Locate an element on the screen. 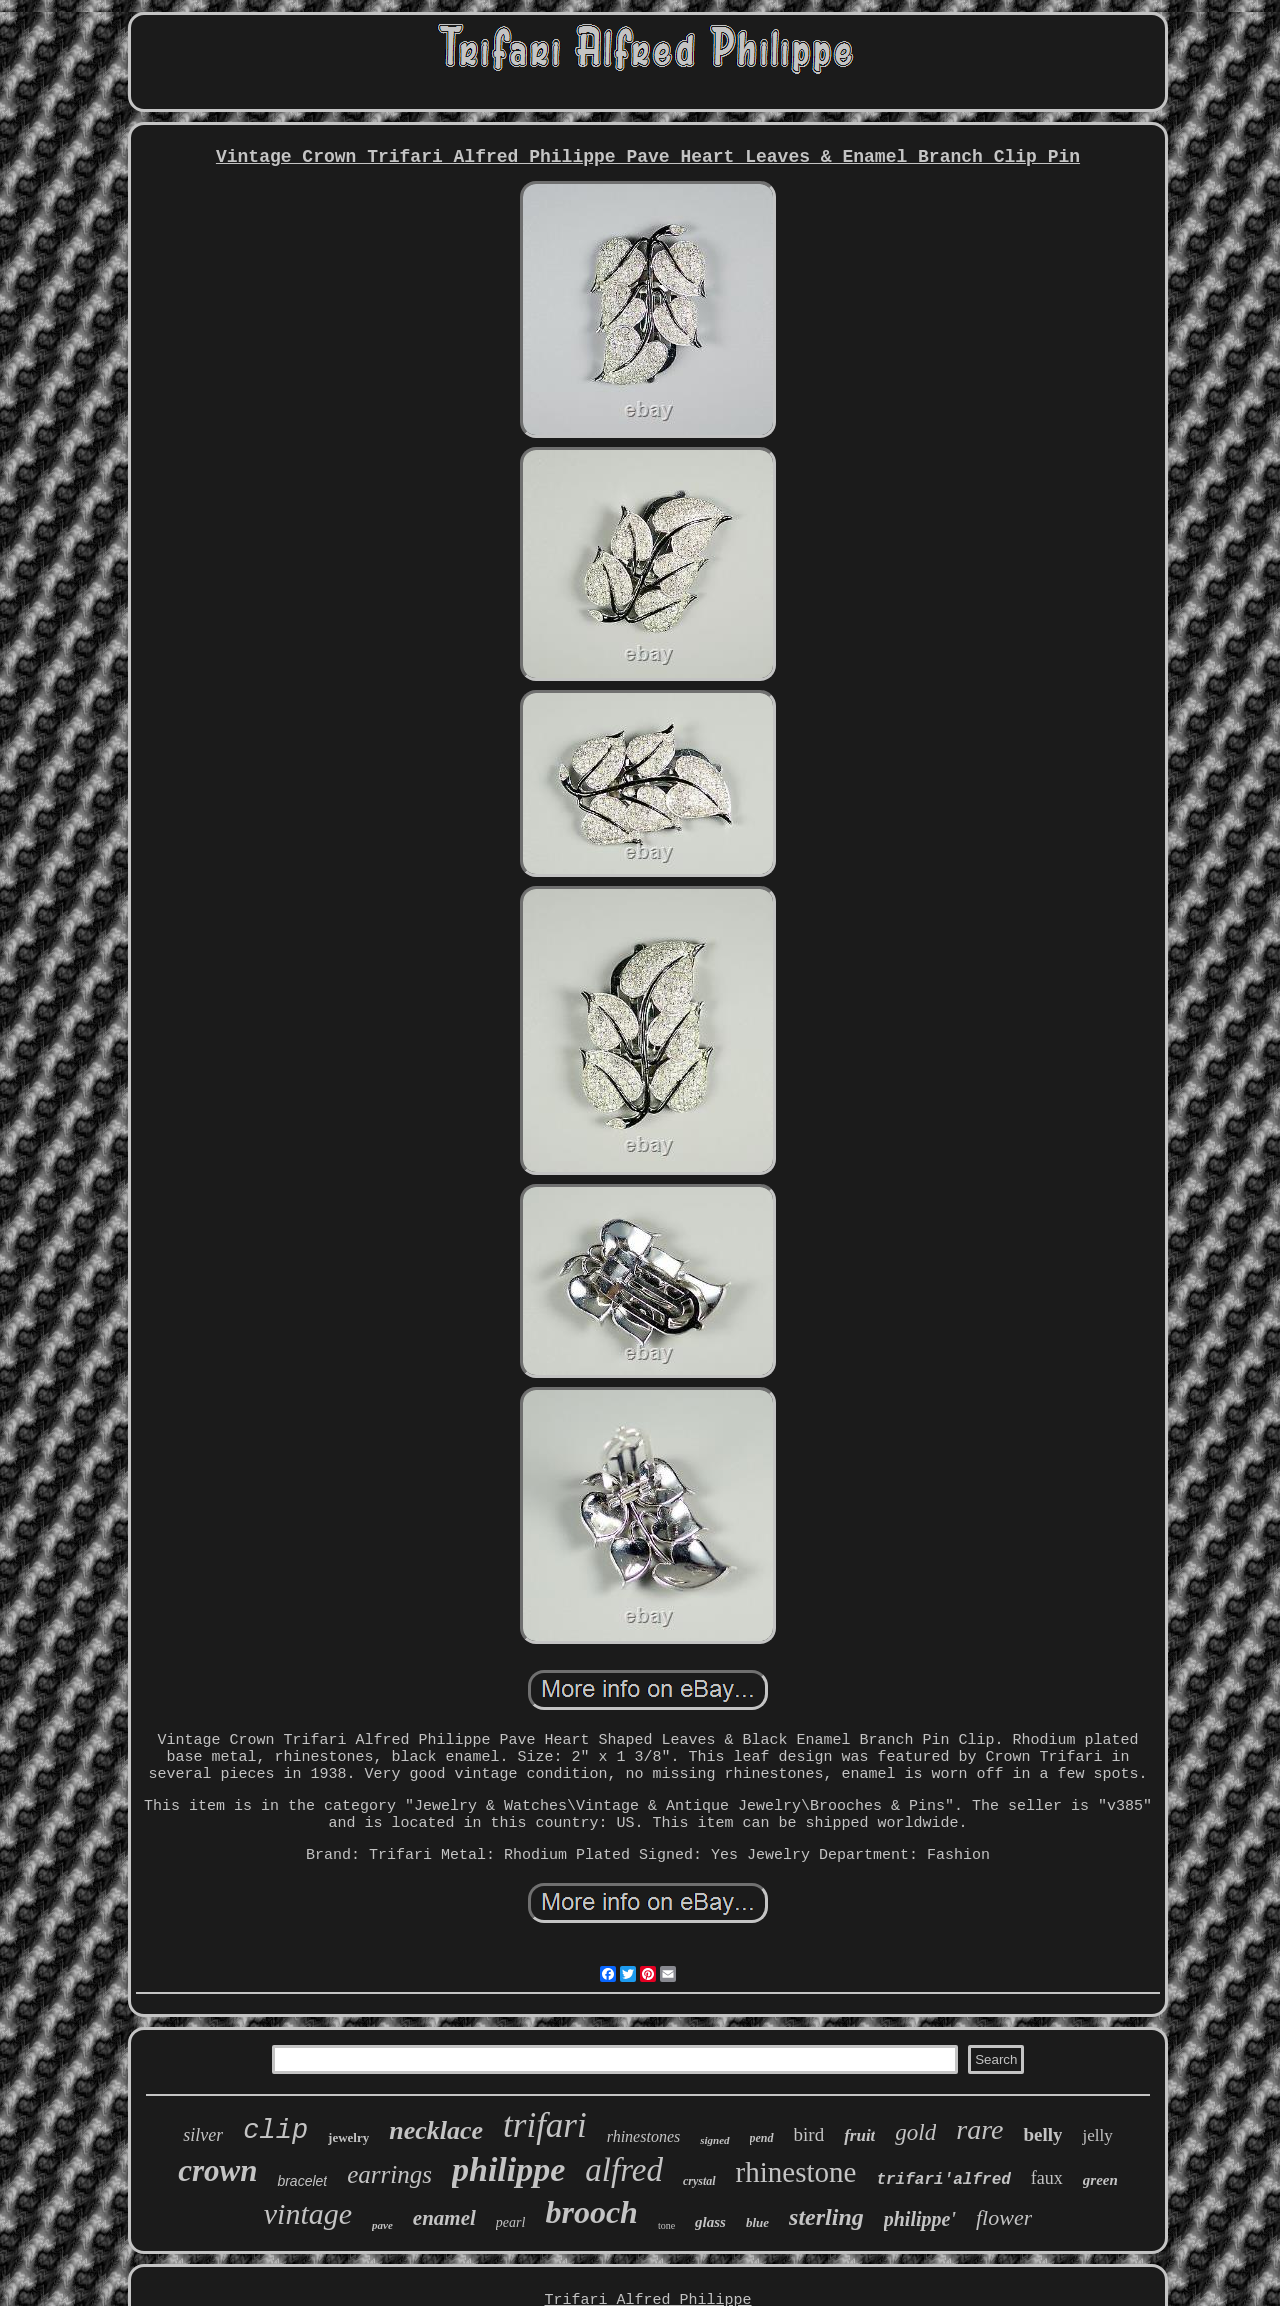 This screenshot has height=2306, width=1280. philippe is located at coordinates (508, 2169).